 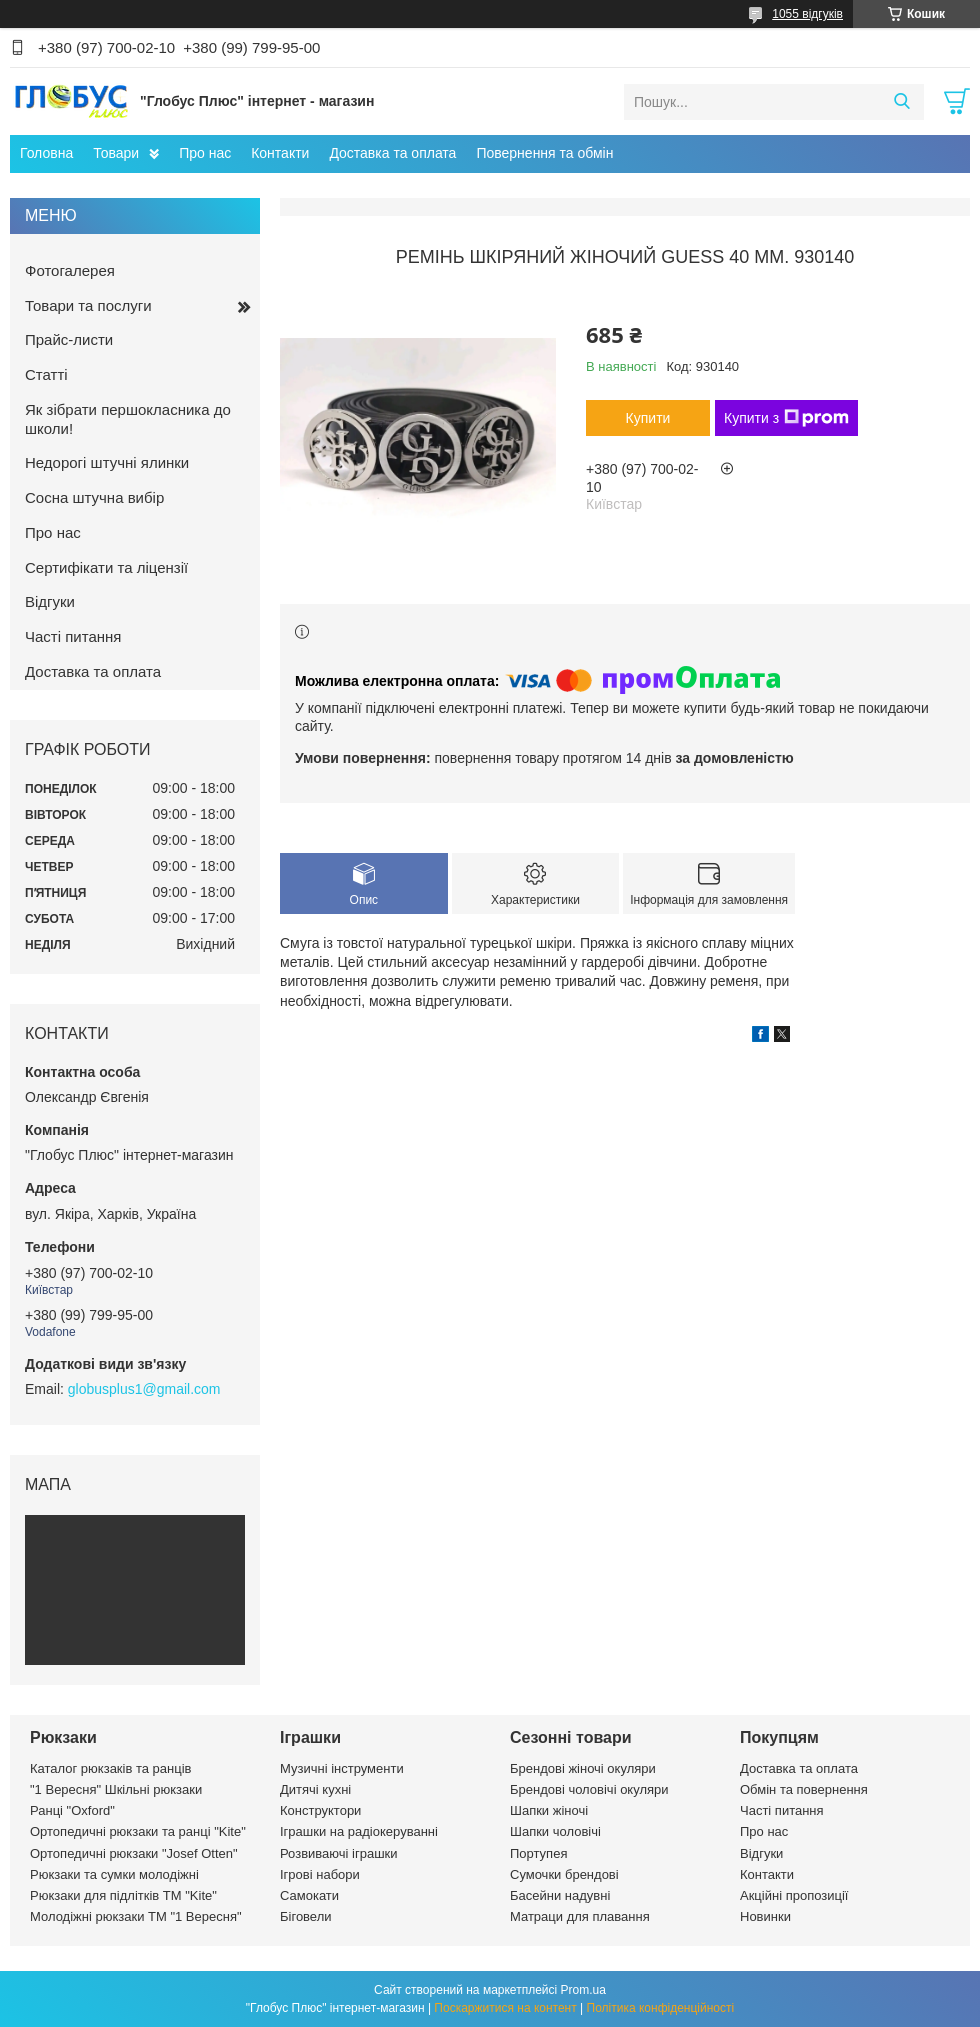 I want to click on Рюкзаки для підлітків ТМ "Kite", so click(x=123, y=1895).